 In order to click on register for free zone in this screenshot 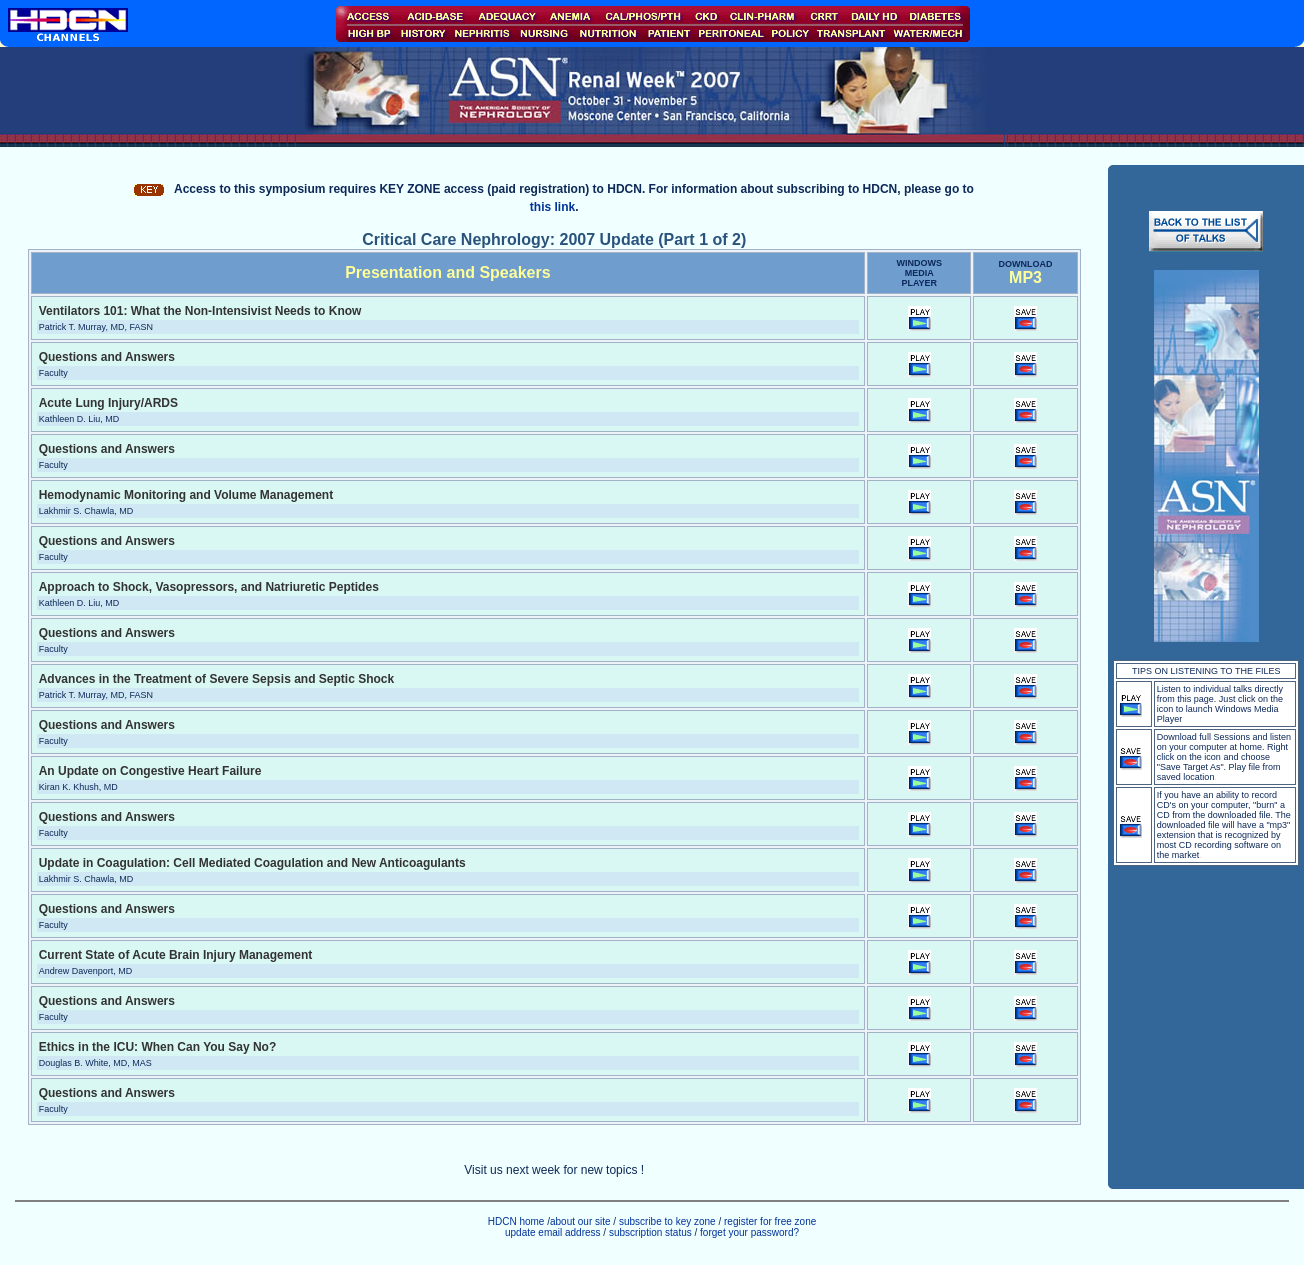, I will do `click(770, 1221)`.